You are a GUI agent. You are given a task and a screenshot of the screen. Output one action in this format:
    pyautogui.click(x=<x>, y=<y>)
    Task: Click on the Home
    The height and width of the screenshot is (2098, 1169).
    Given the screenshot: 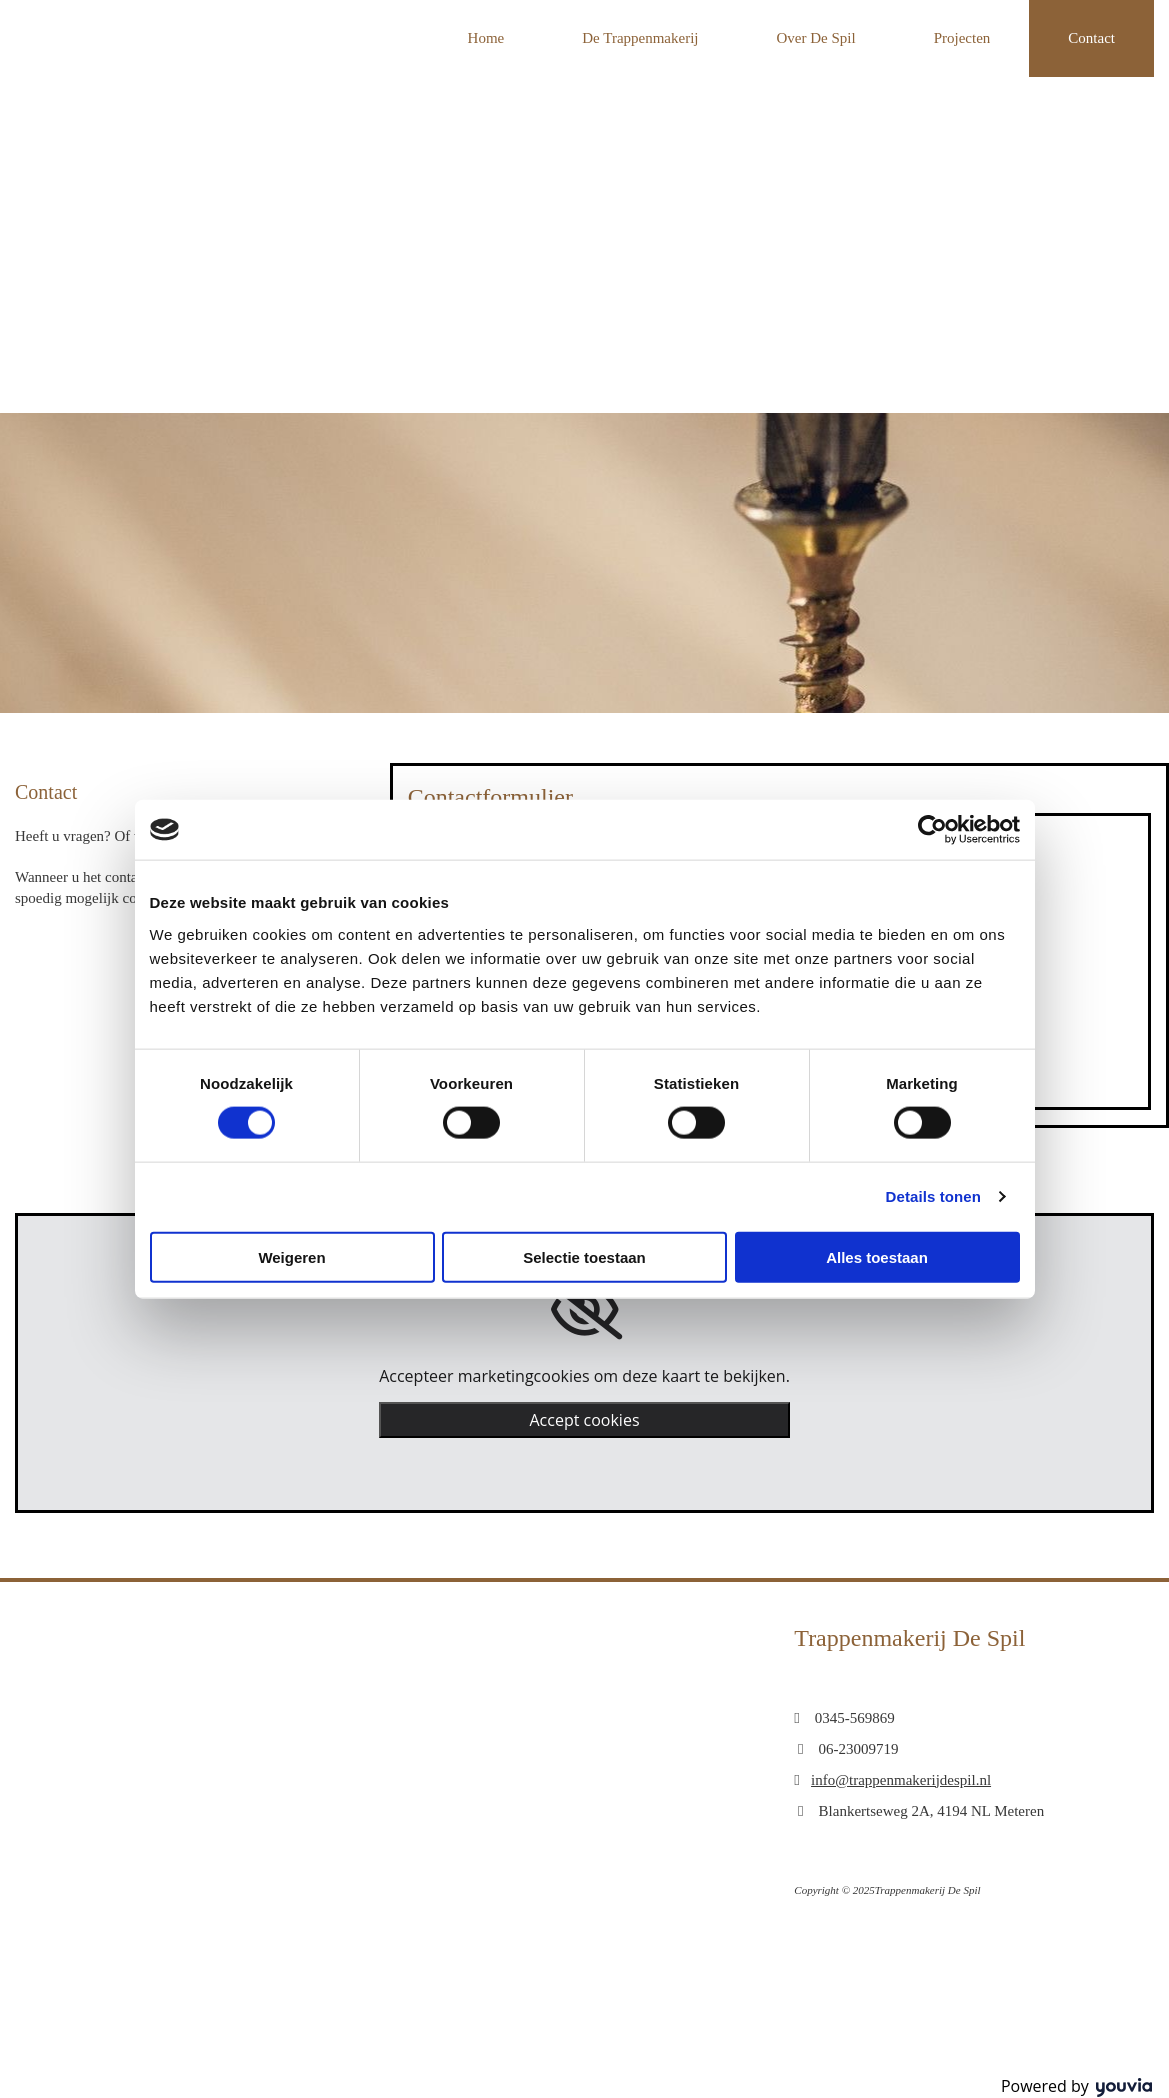 What is the action you would take?
    pyautogui.click(x=486, y=38)
    